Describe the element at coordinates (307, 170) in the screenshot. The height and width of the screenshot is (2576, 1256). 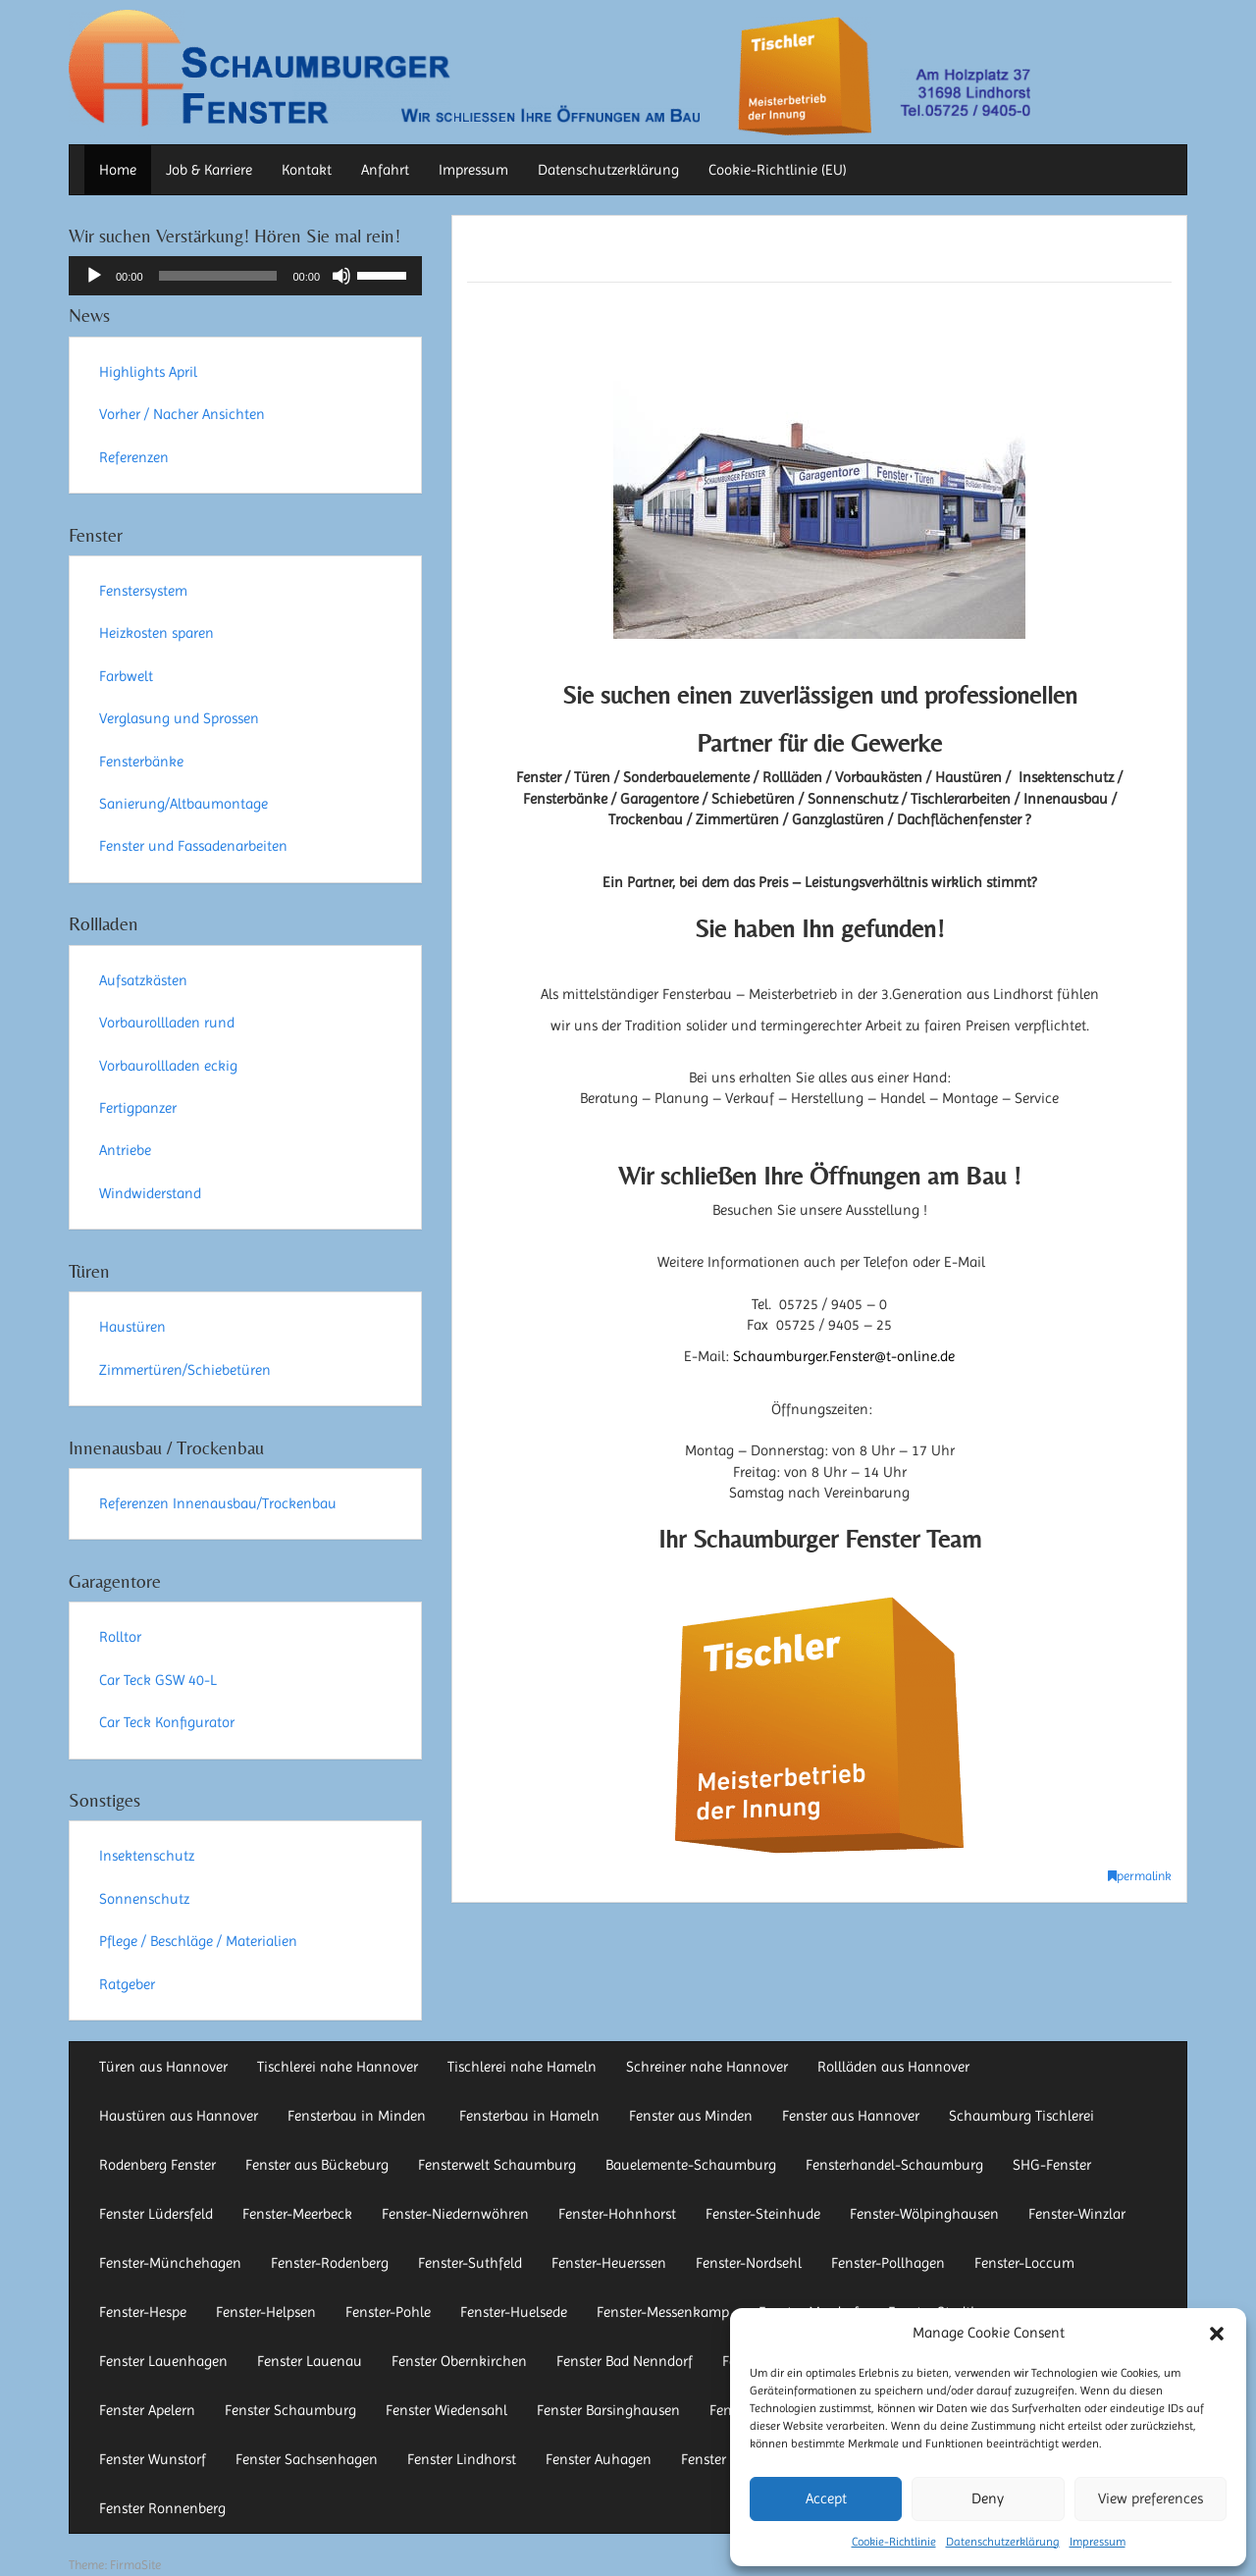
I see `Kontakt` at that location.